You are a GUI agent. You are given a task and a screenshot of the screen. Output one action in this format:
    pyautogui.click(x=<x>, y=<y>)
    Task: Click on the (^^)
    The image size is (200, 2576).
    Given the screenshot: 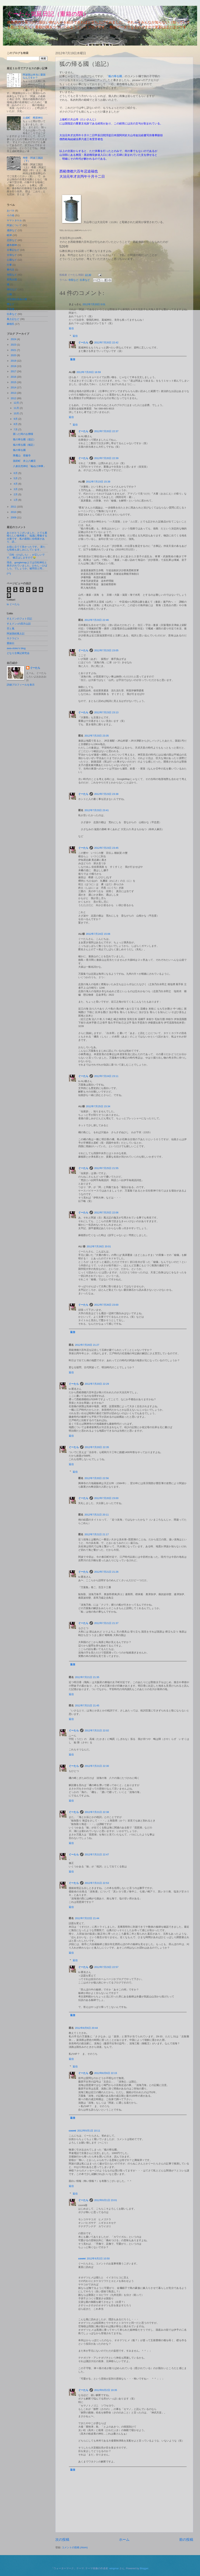 What is the action you would take?
    pyautogui.click(x=9, y=573)
    